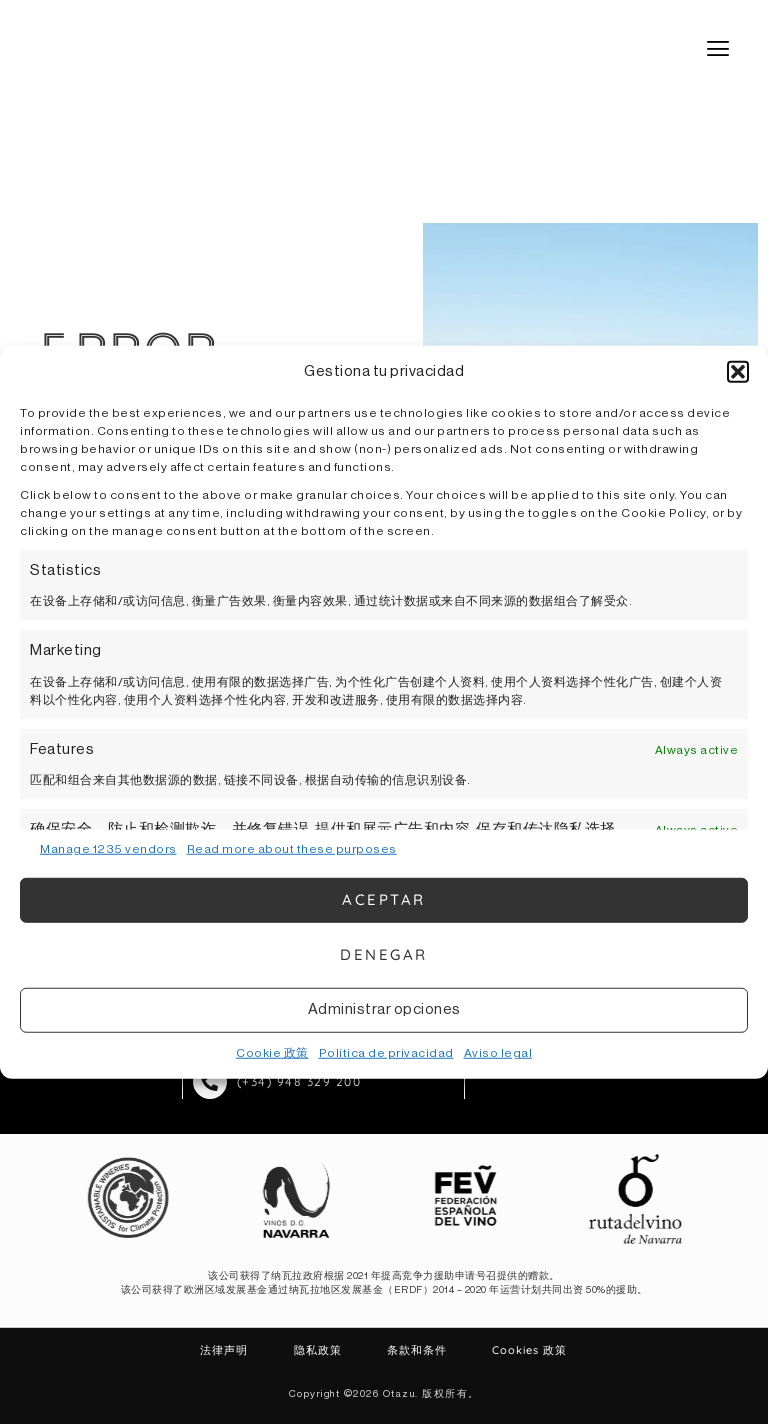  I want to click on Política de privacidad, so click(386, 1052).